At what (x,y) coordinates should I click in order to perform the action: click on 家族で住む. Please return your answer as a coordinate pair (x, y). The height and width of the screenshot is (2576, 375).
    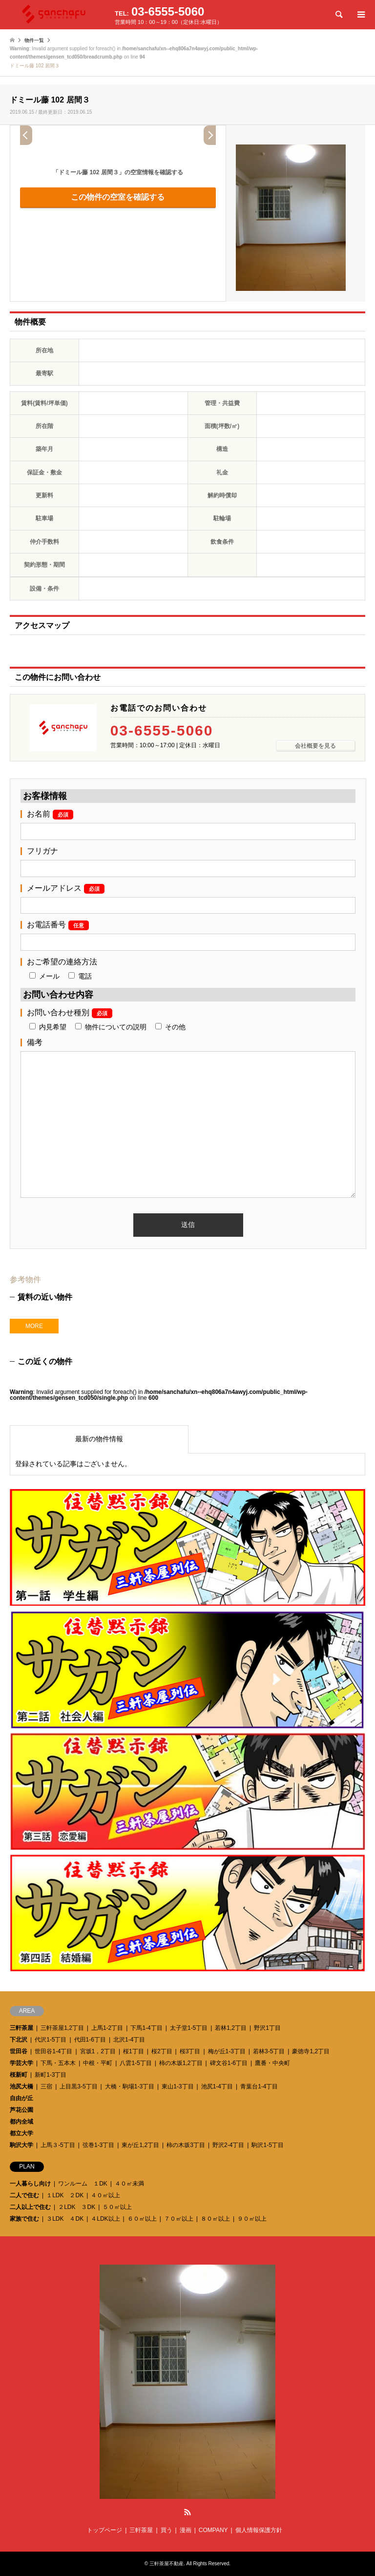
    Looking at the image, I should click on (24, 2218).